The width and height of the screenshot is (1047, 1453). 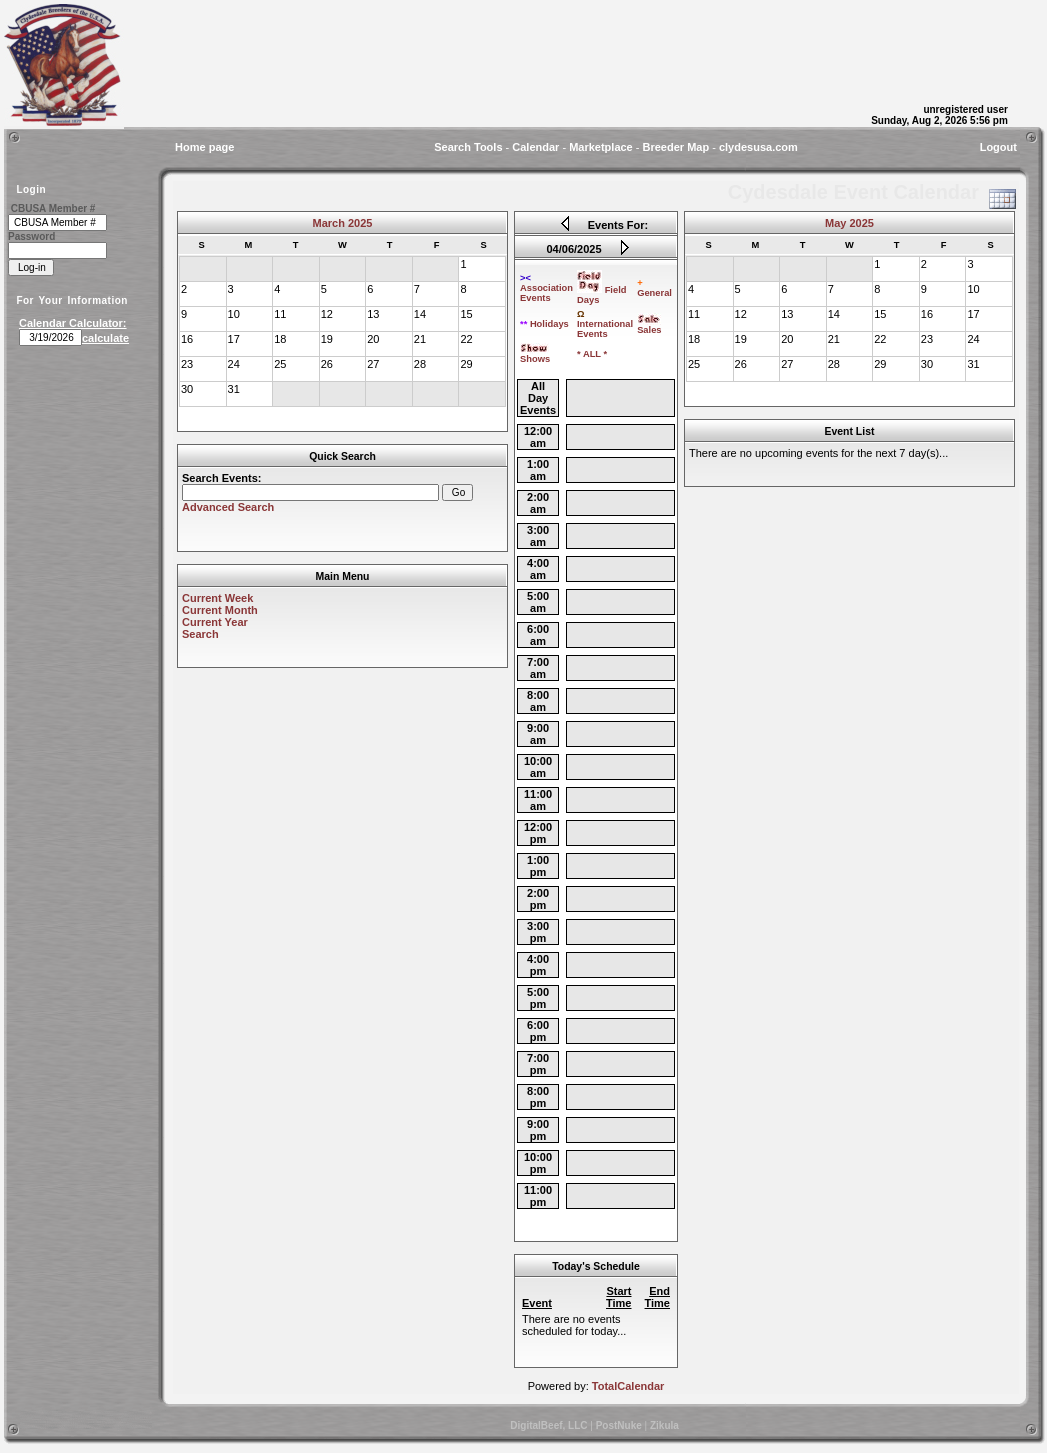 I want to click on International Events, so click(x=605, y=324).